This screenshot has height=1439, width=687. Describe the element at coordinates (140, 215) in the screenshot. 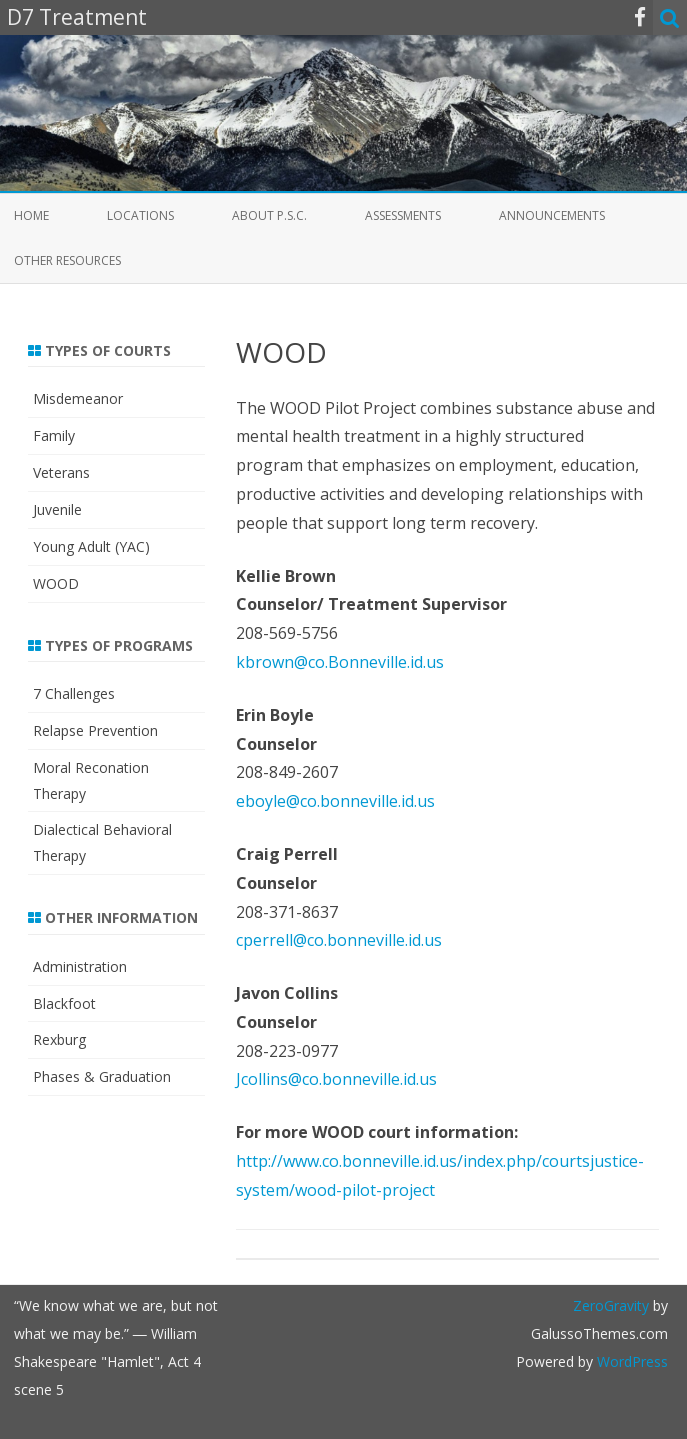

I see `Locations` at that location.